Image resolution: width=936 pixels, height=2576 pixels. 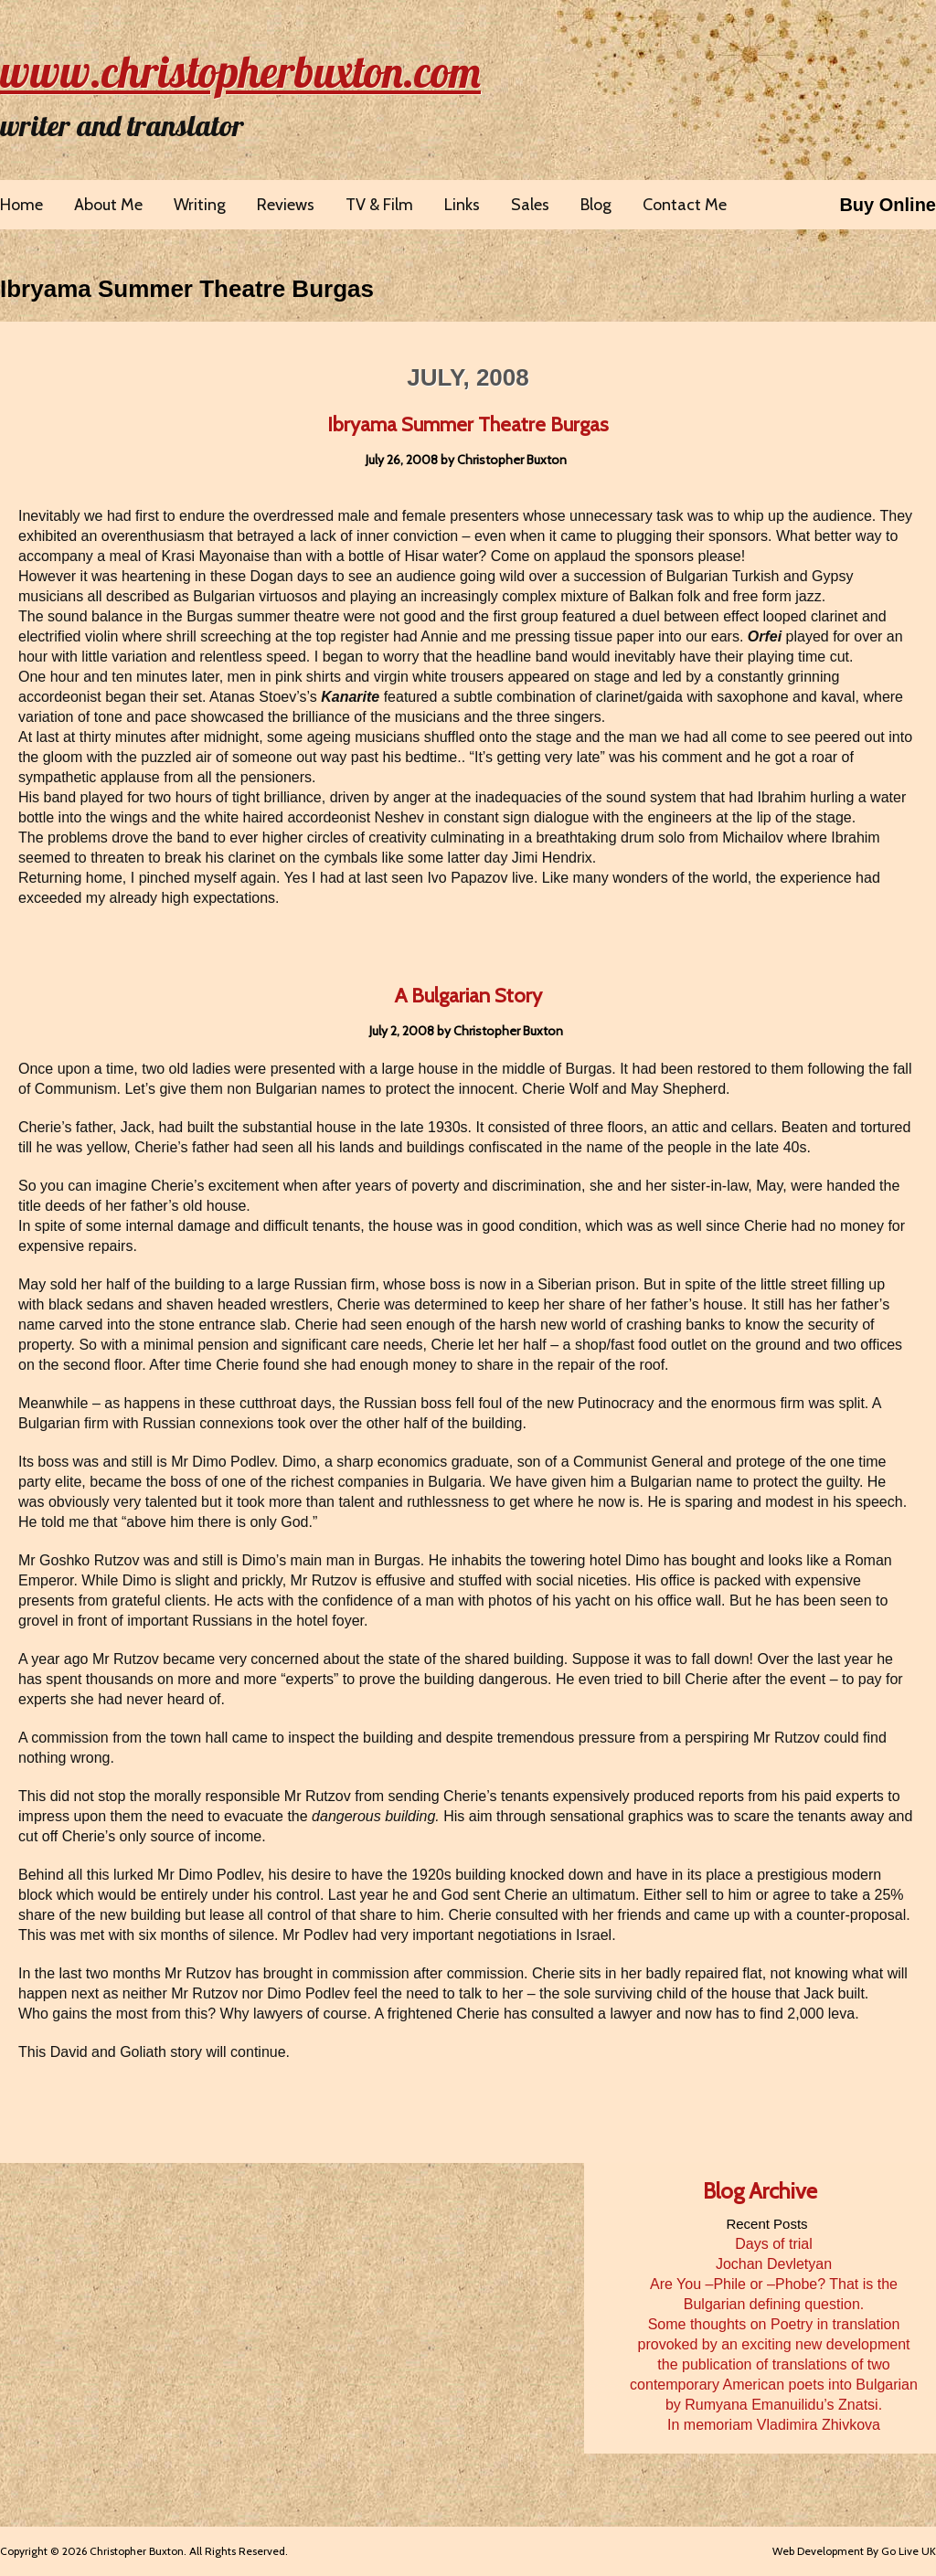 What do you see at coordinates (108, 205) in the screenshot?
I see `About Me` at bounding box center [108, 205].